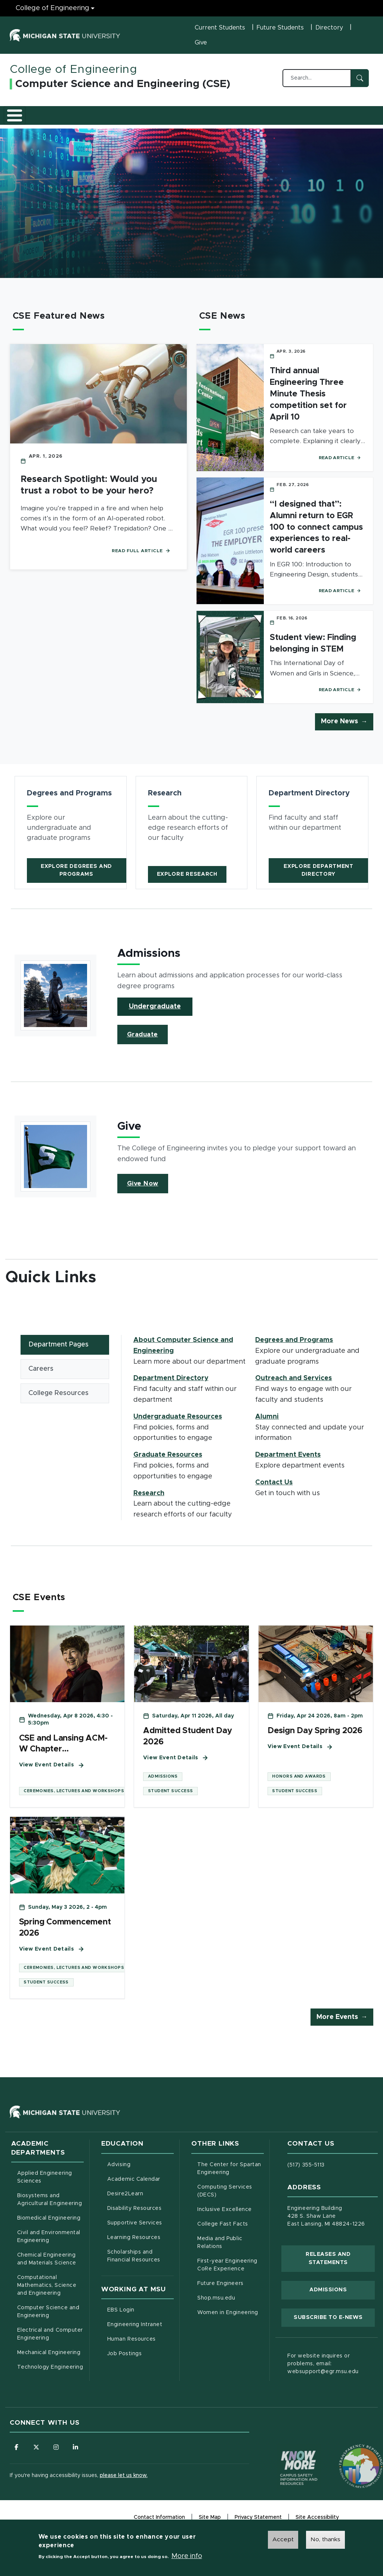 The image size is (383, 2576). What do you see at coordinates (50, 2378) in the screenshot?
I see `Technology Engineering` at bounding box center [50, 2378].